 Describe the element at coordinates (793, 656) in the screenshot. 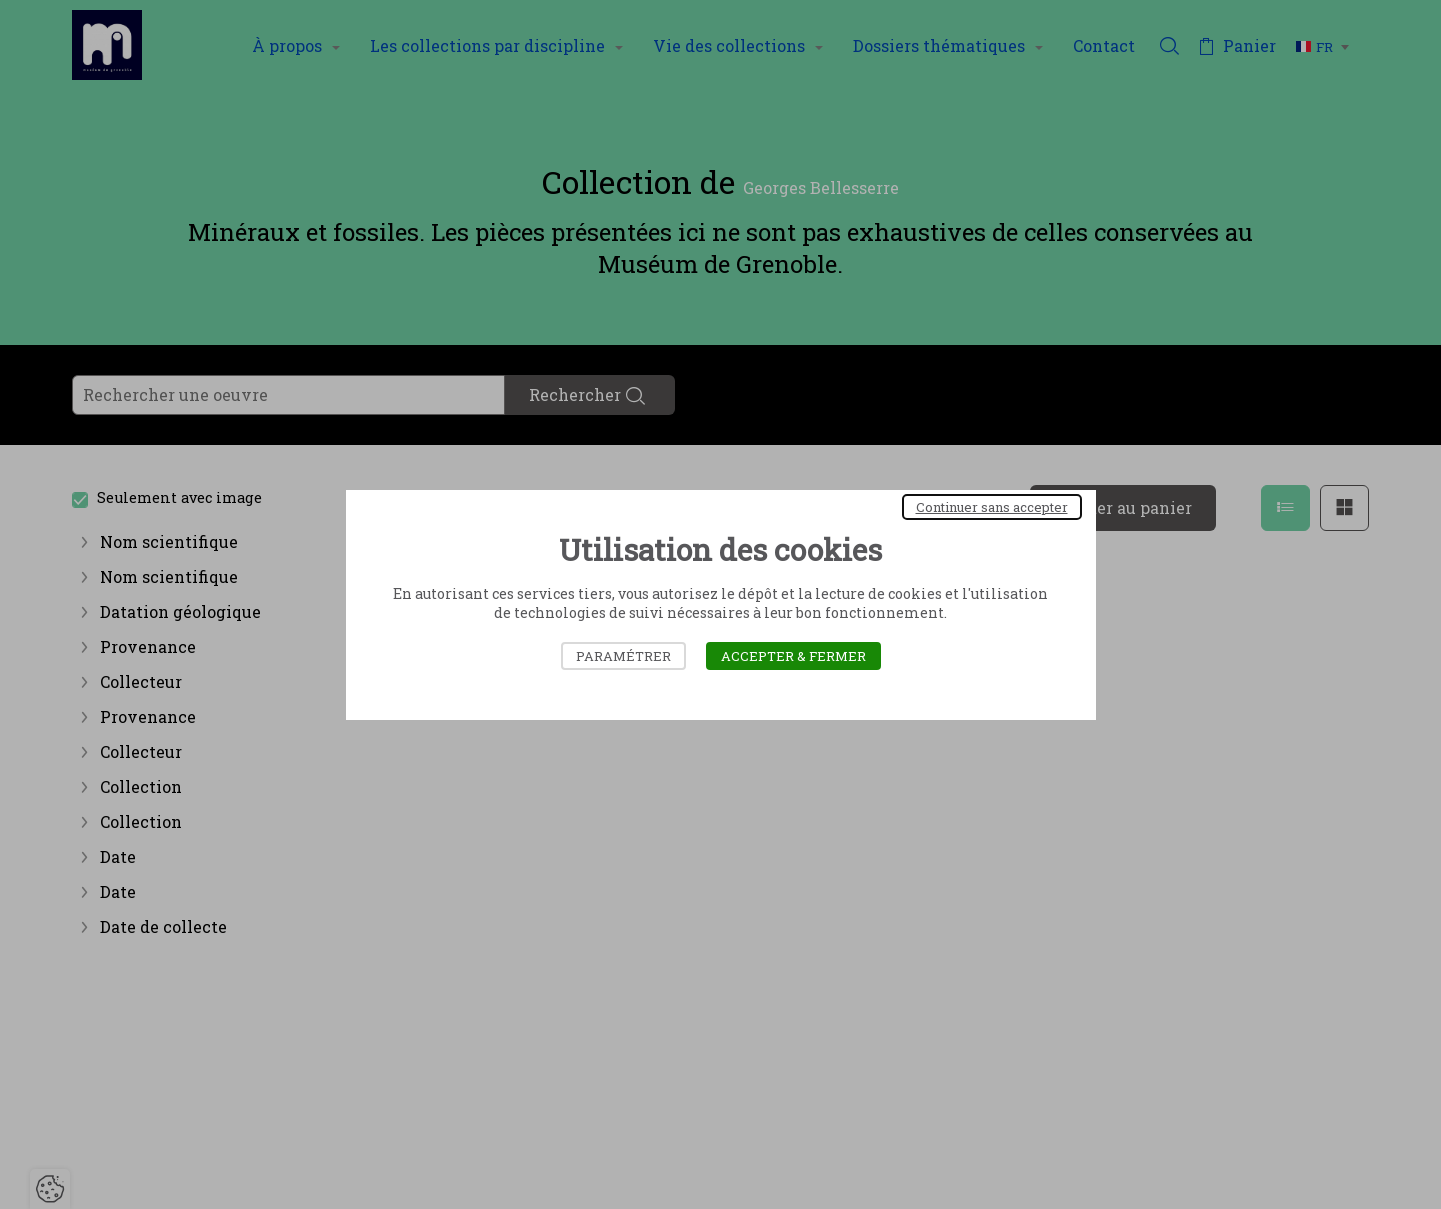

I see `Accepter & Fermer` at that location.